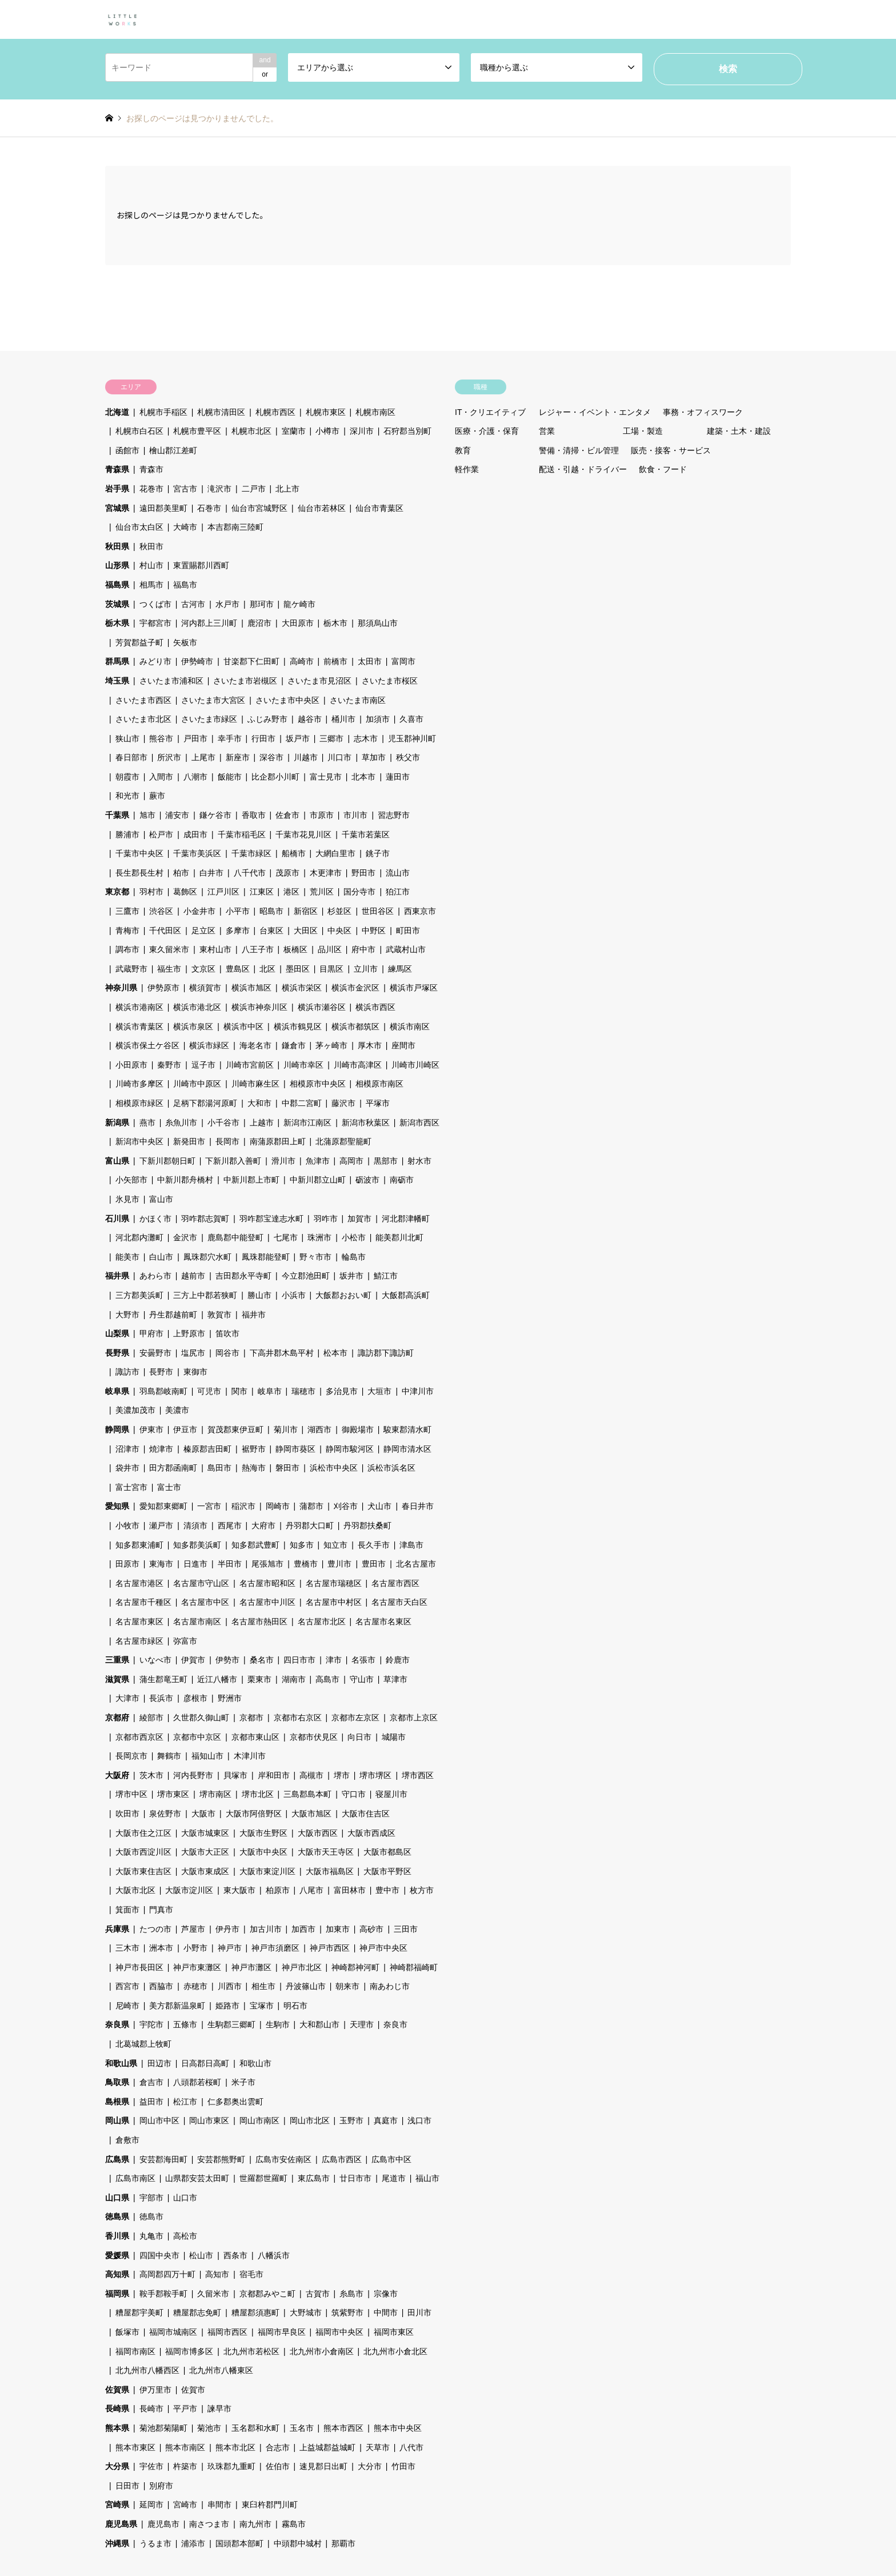 This screenshot has width=896, height=2576. I want to click on 横浜市西区, so click(375, 1007).